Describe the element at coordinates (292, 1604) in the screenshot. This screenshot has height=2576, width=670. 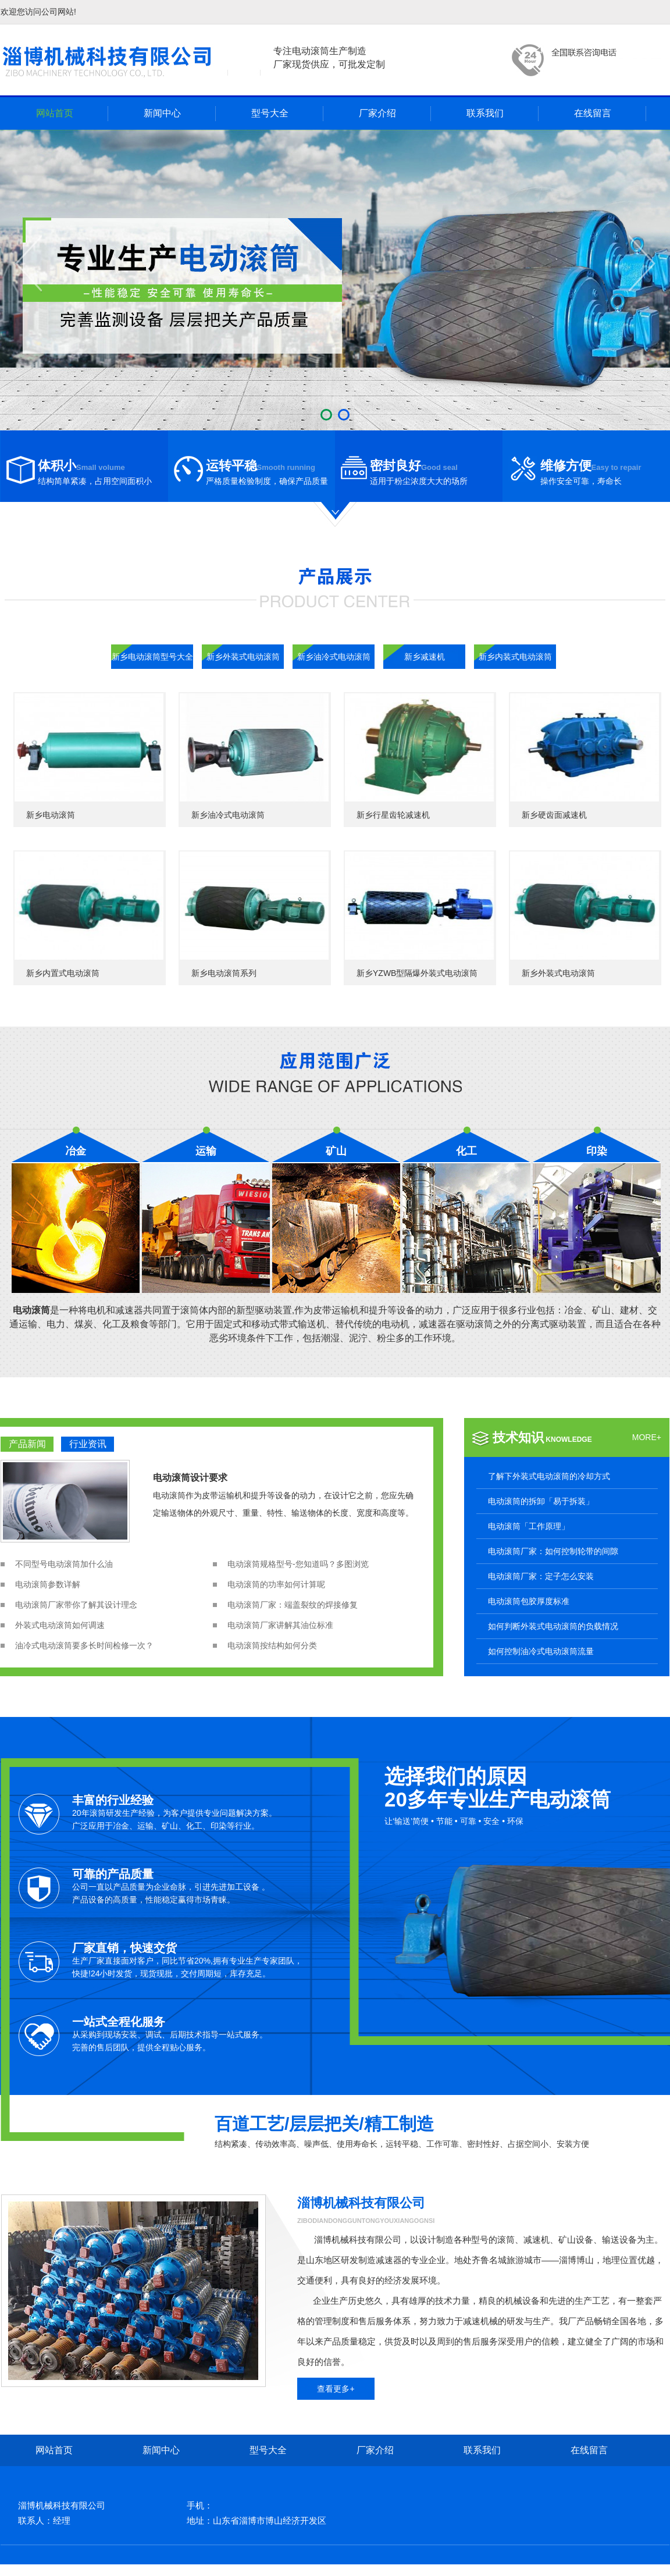
I see `电动滚筒厂家：端盖裂纹的焊接修复` at that location.